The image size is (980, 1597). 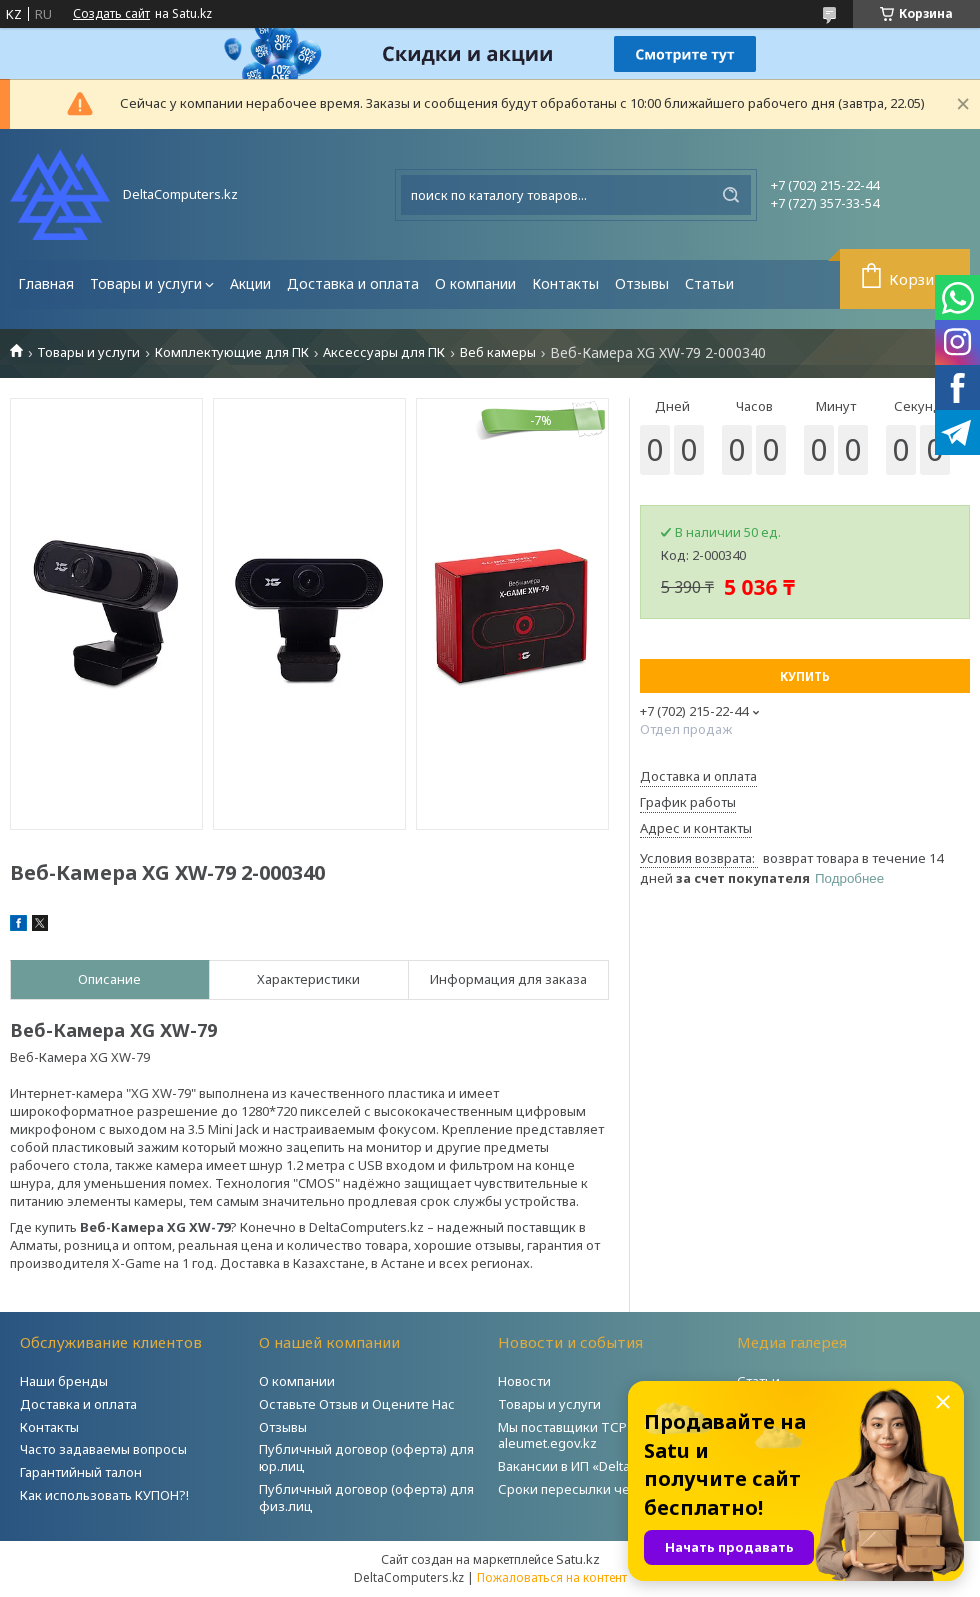 What do you see at coordinates (232, 352) in the screenshot?
I see `Комплектующие для ПК` at bounding box center [232, 352].